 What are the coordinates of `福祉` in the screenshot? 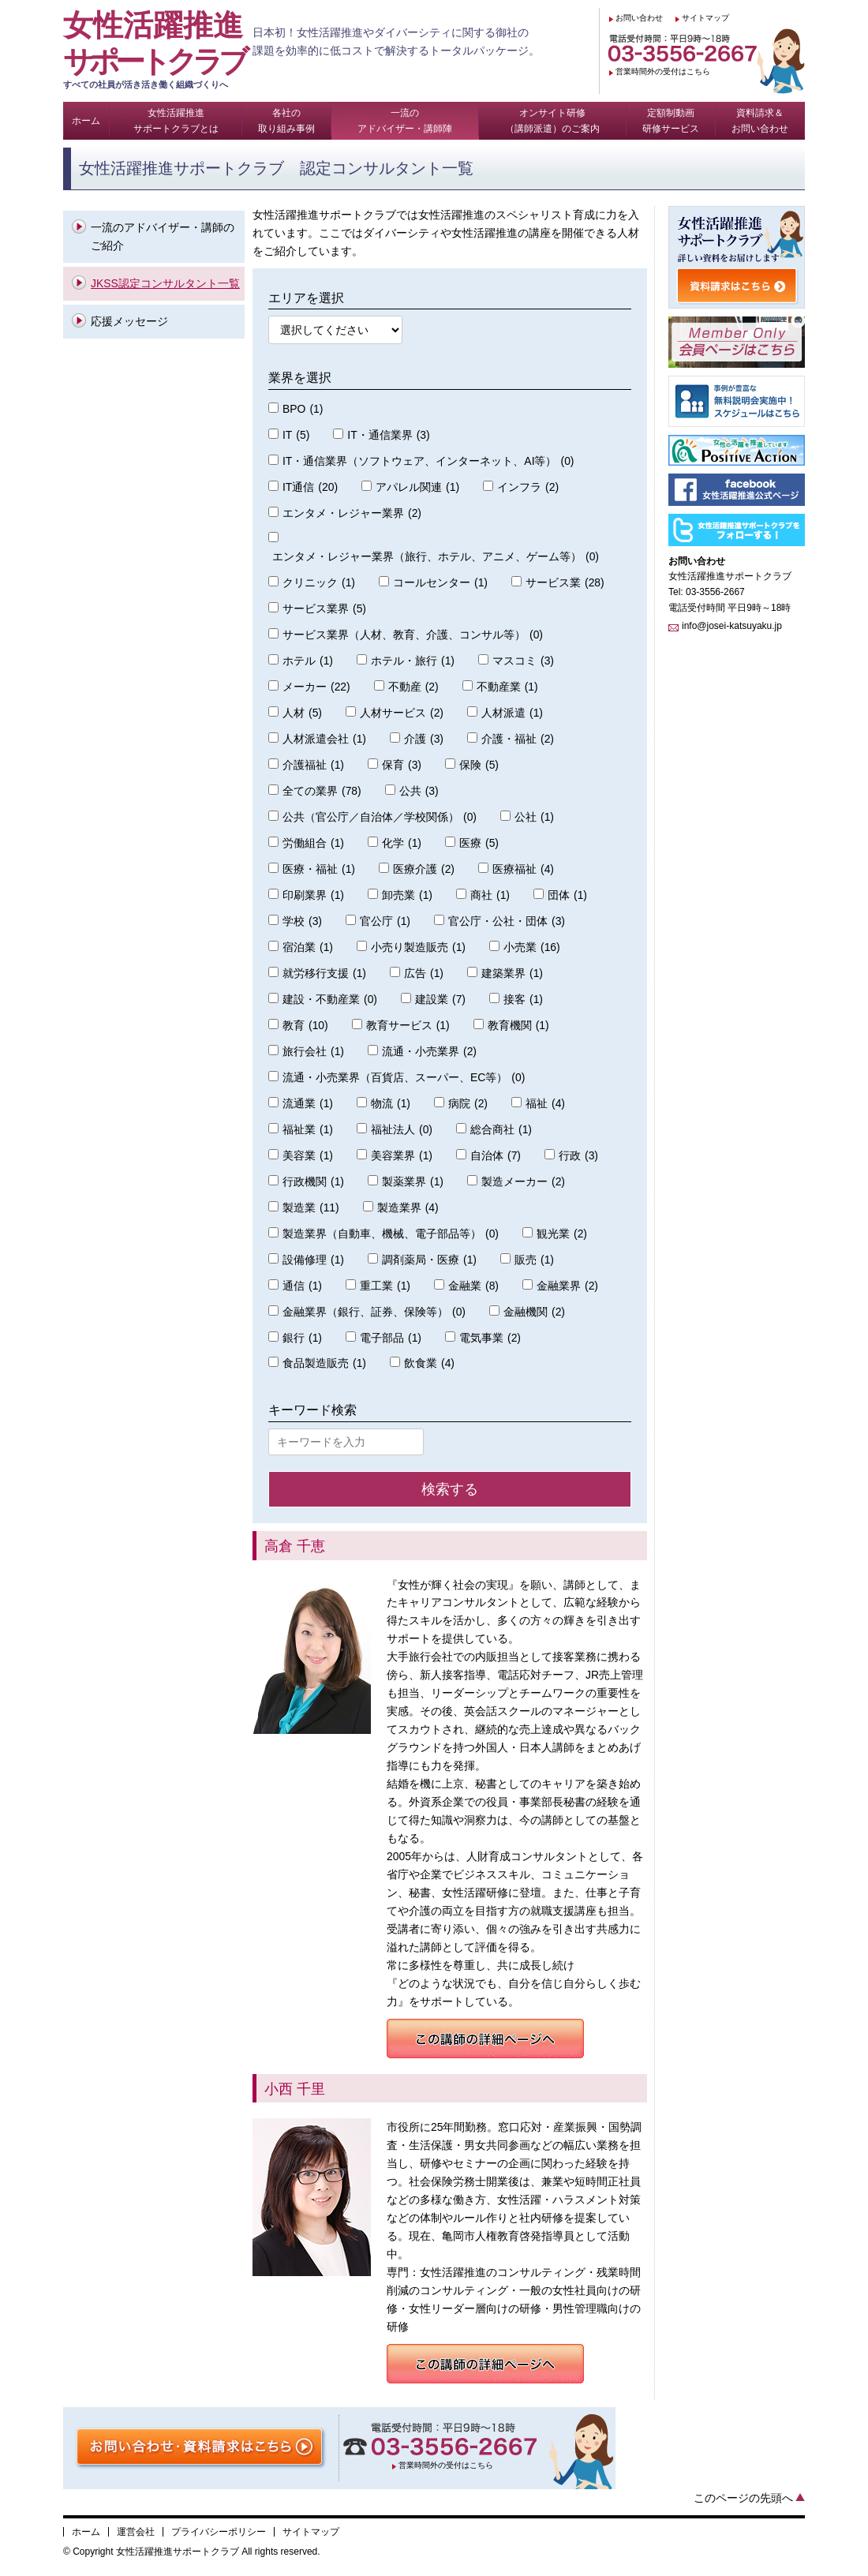 It's located at (545, 1104).